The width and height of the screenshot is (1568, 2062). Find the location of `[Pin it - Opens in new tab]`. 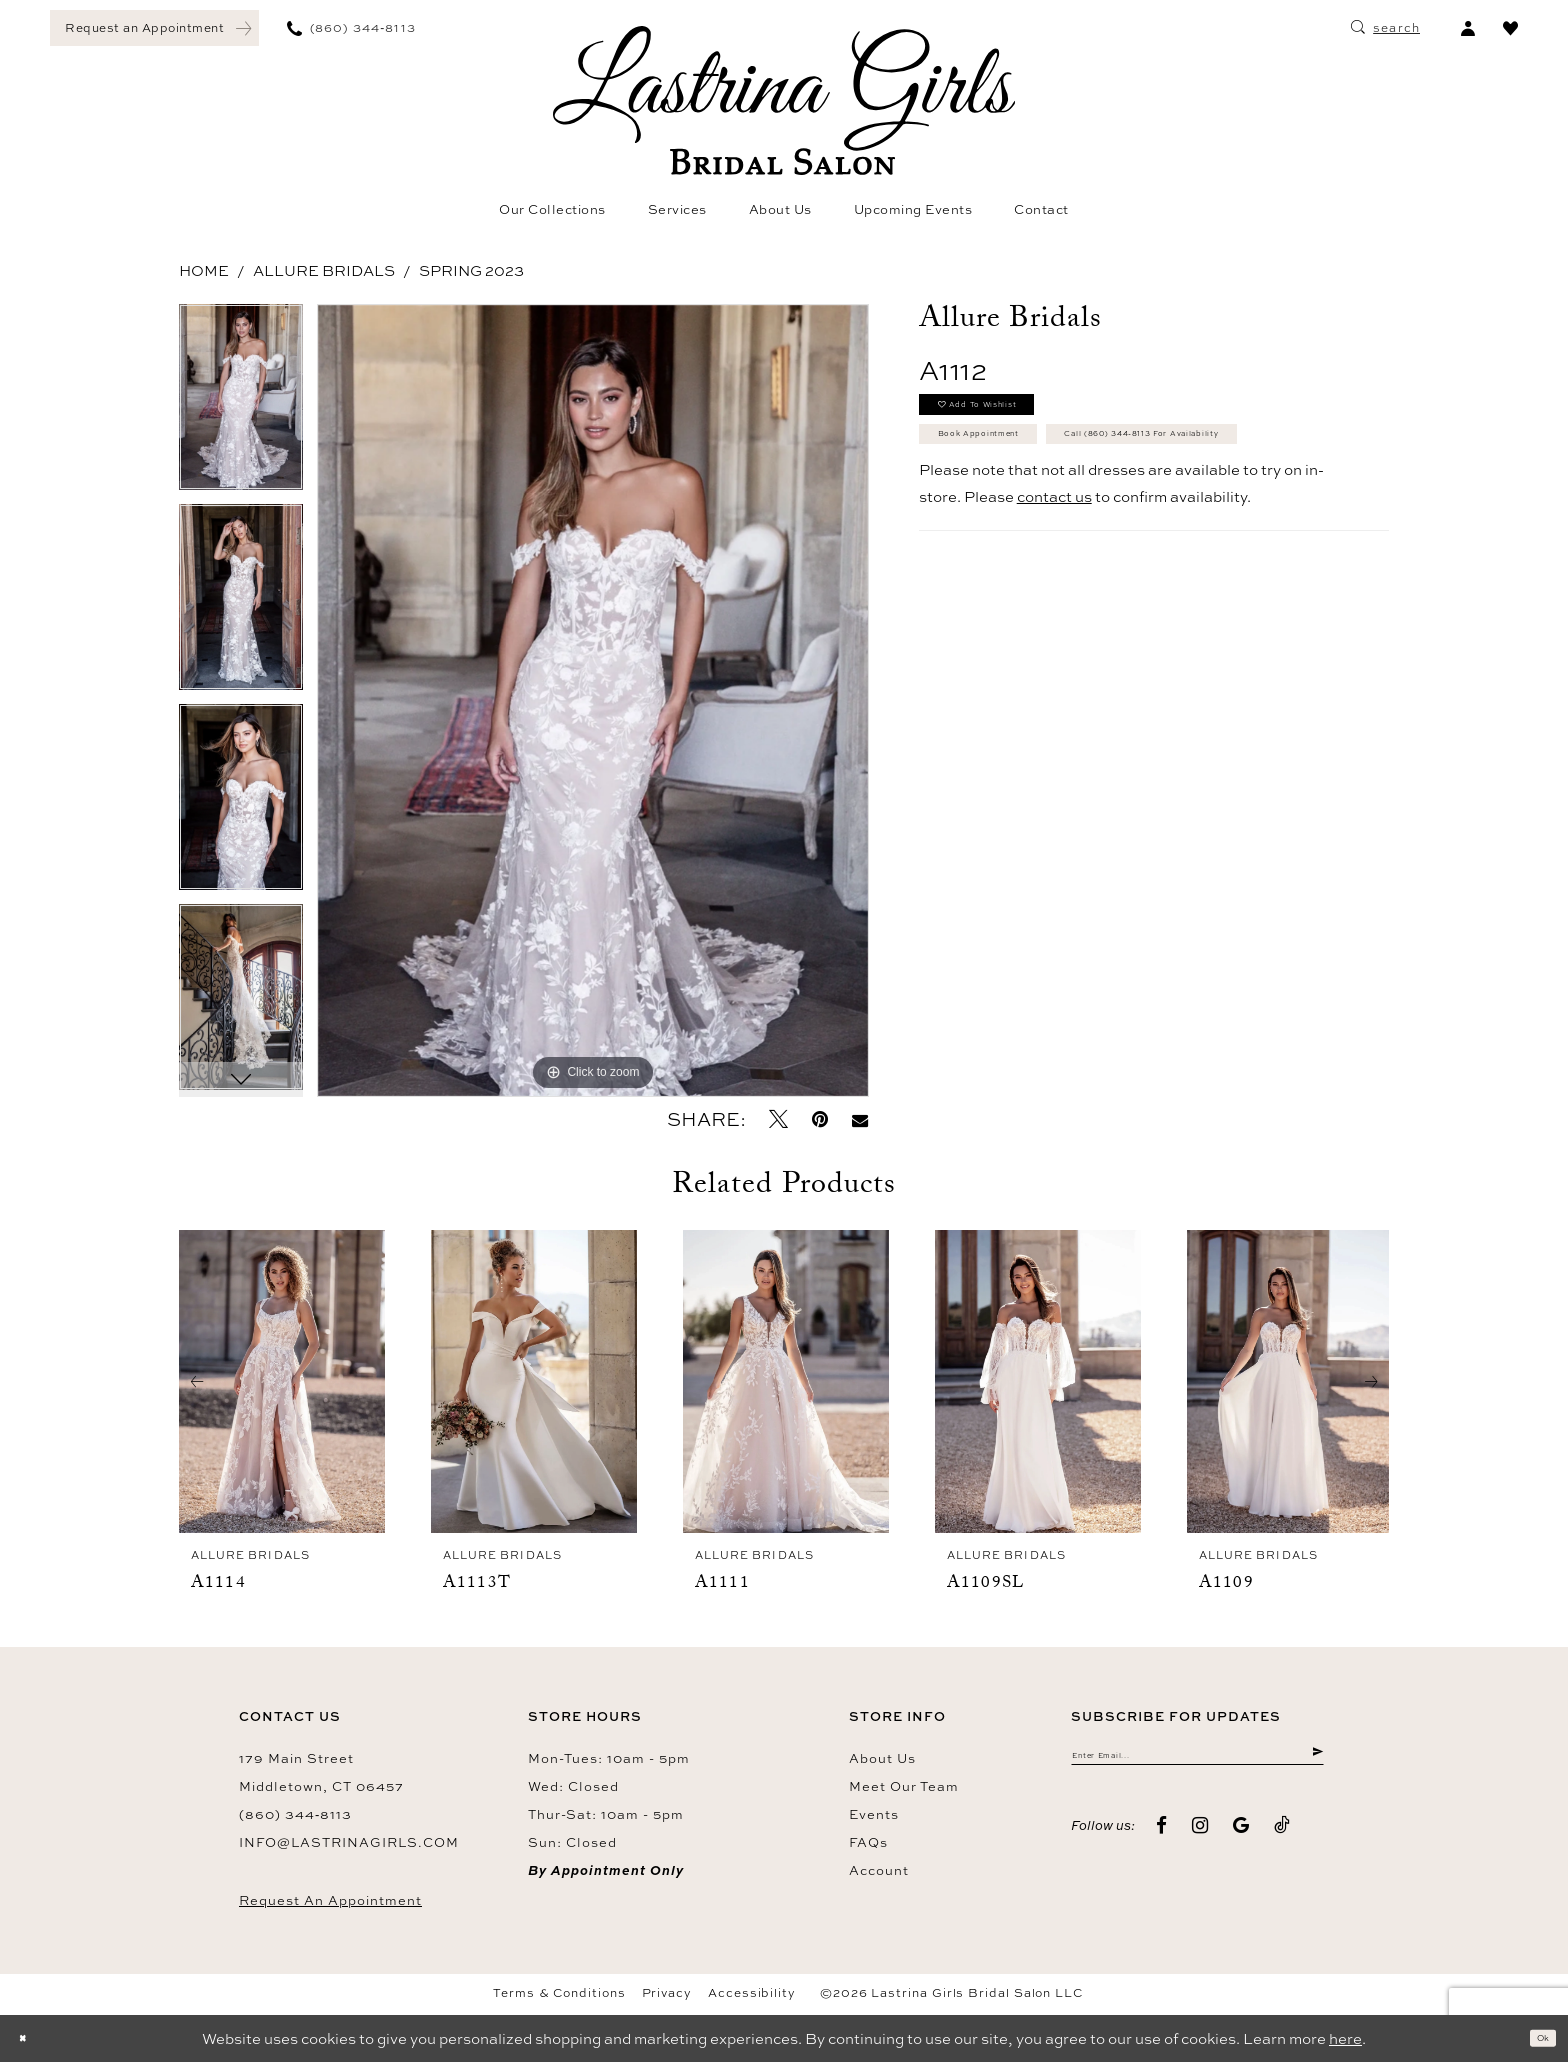

[Pin it - Opens in new tab] is located at coordinates (820, 1119).